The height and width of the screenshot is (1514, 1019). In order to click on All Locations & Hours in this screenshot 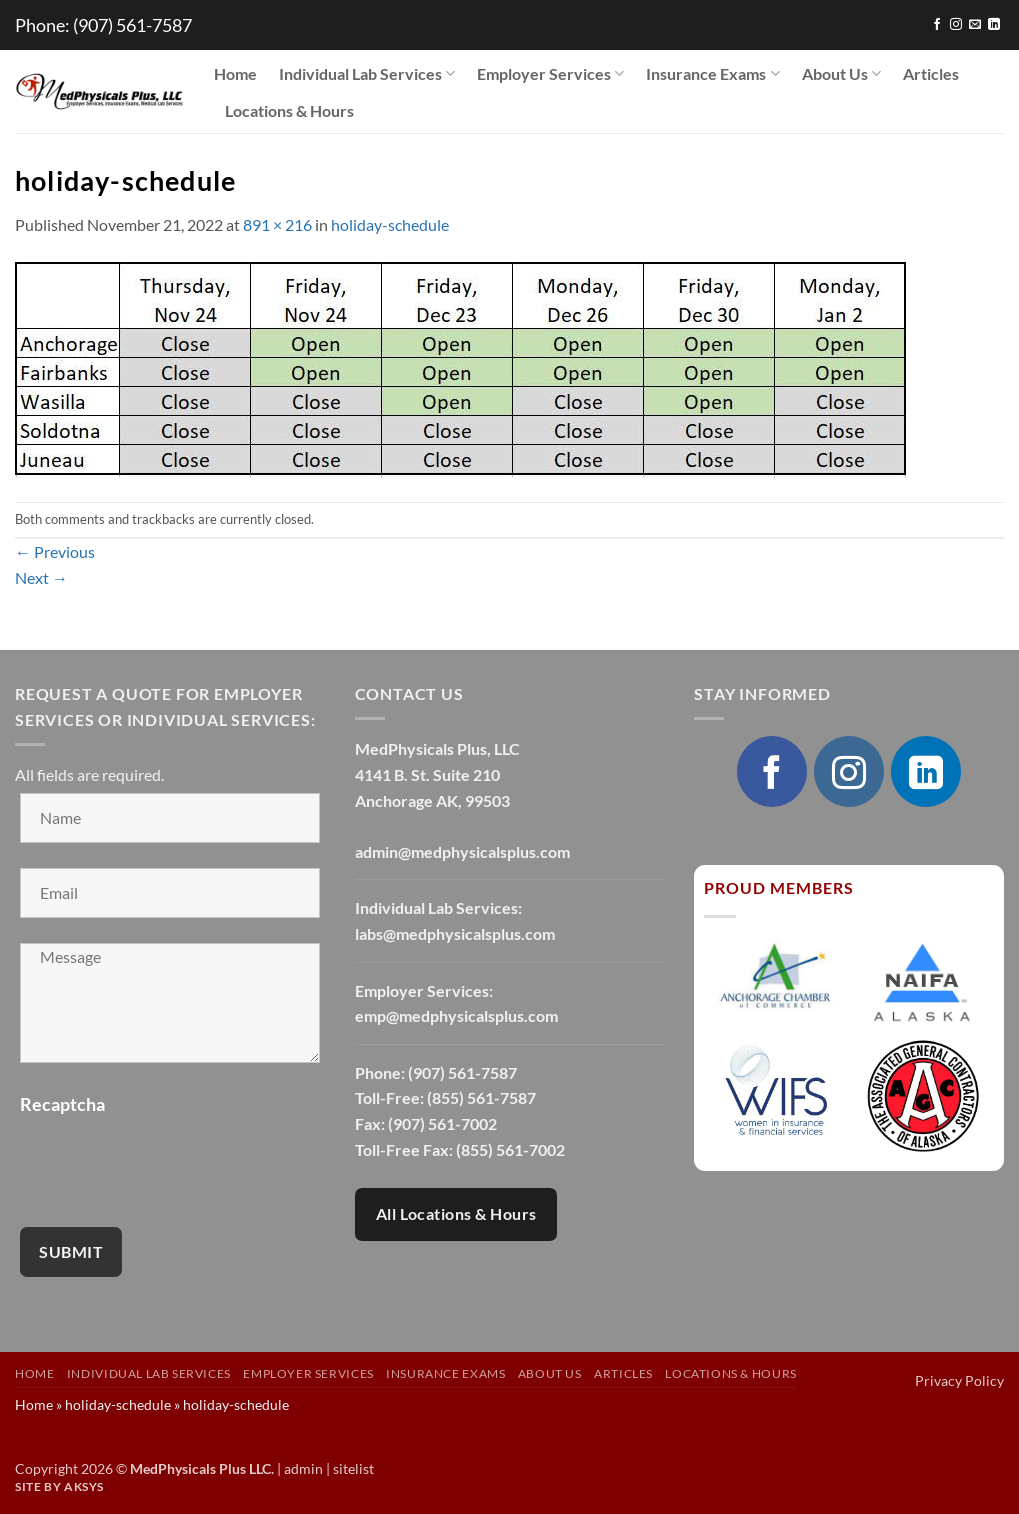, I will do `click(456, 1214)`.